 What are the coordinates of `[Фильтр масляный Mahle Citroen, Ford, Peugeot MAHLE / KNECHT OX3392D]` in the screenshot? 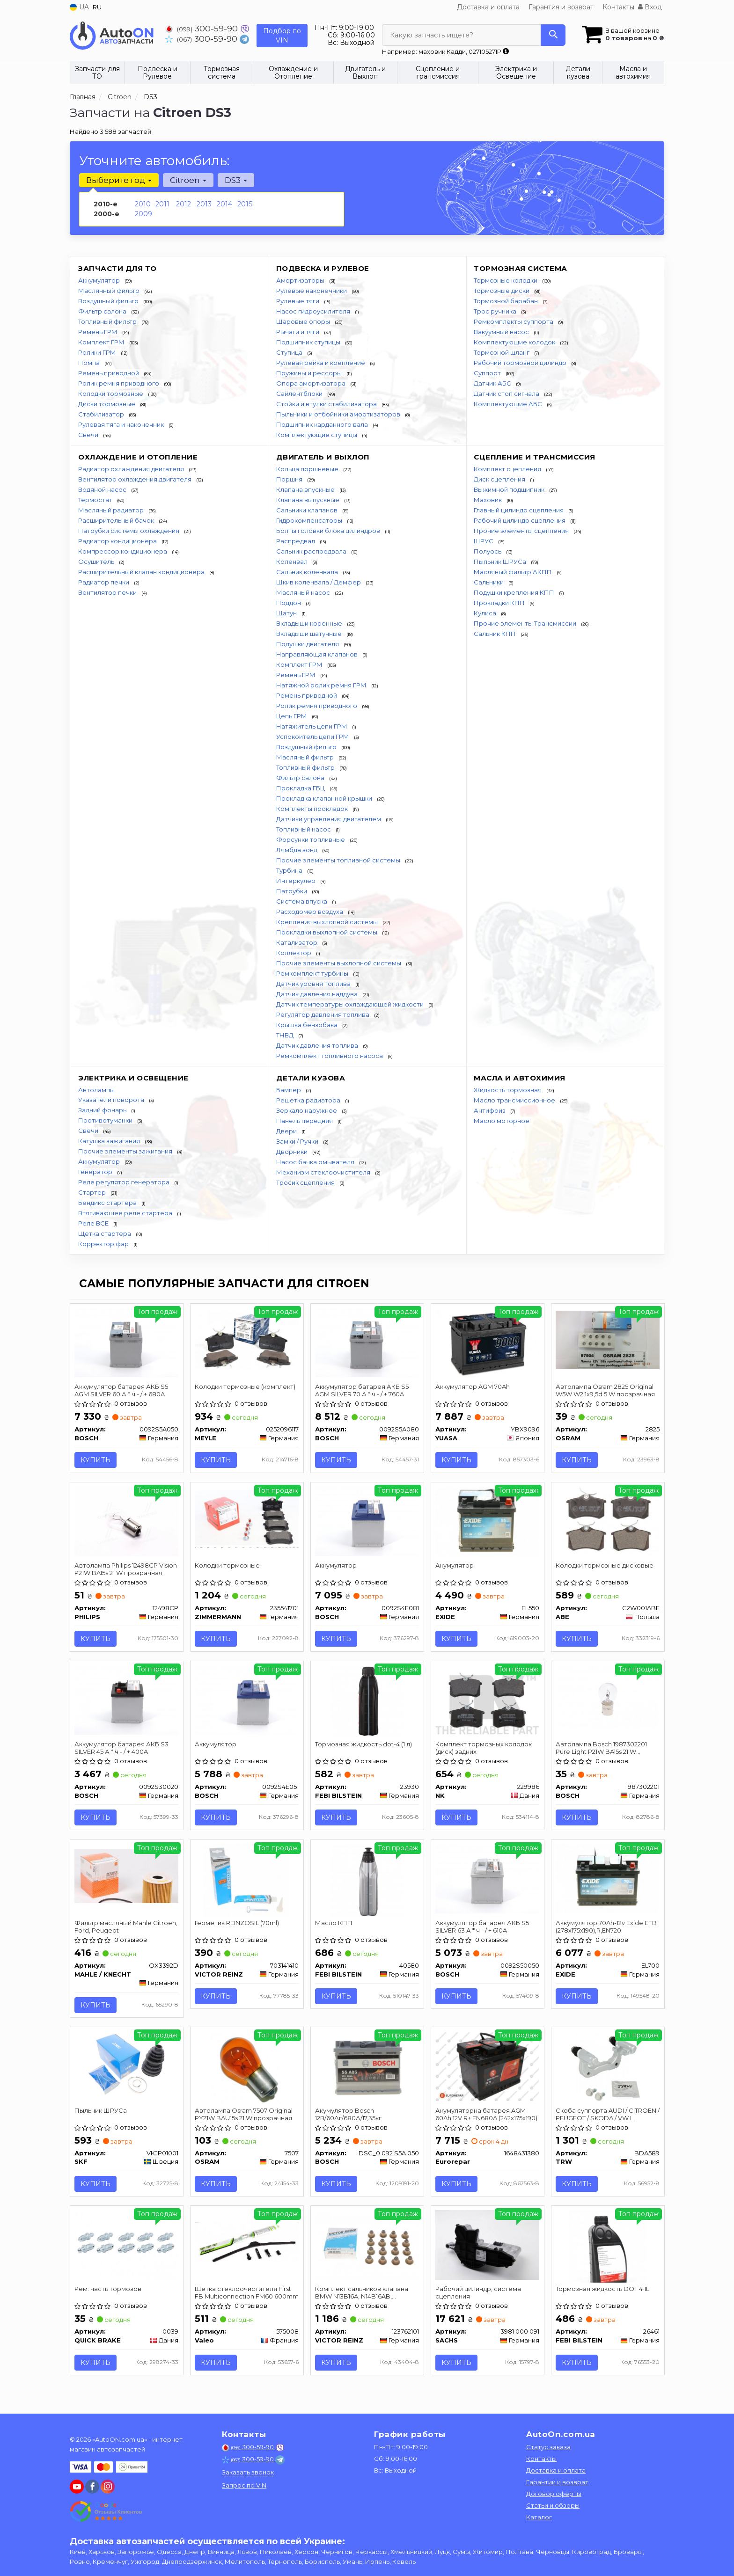 It's located at (126, 1879).